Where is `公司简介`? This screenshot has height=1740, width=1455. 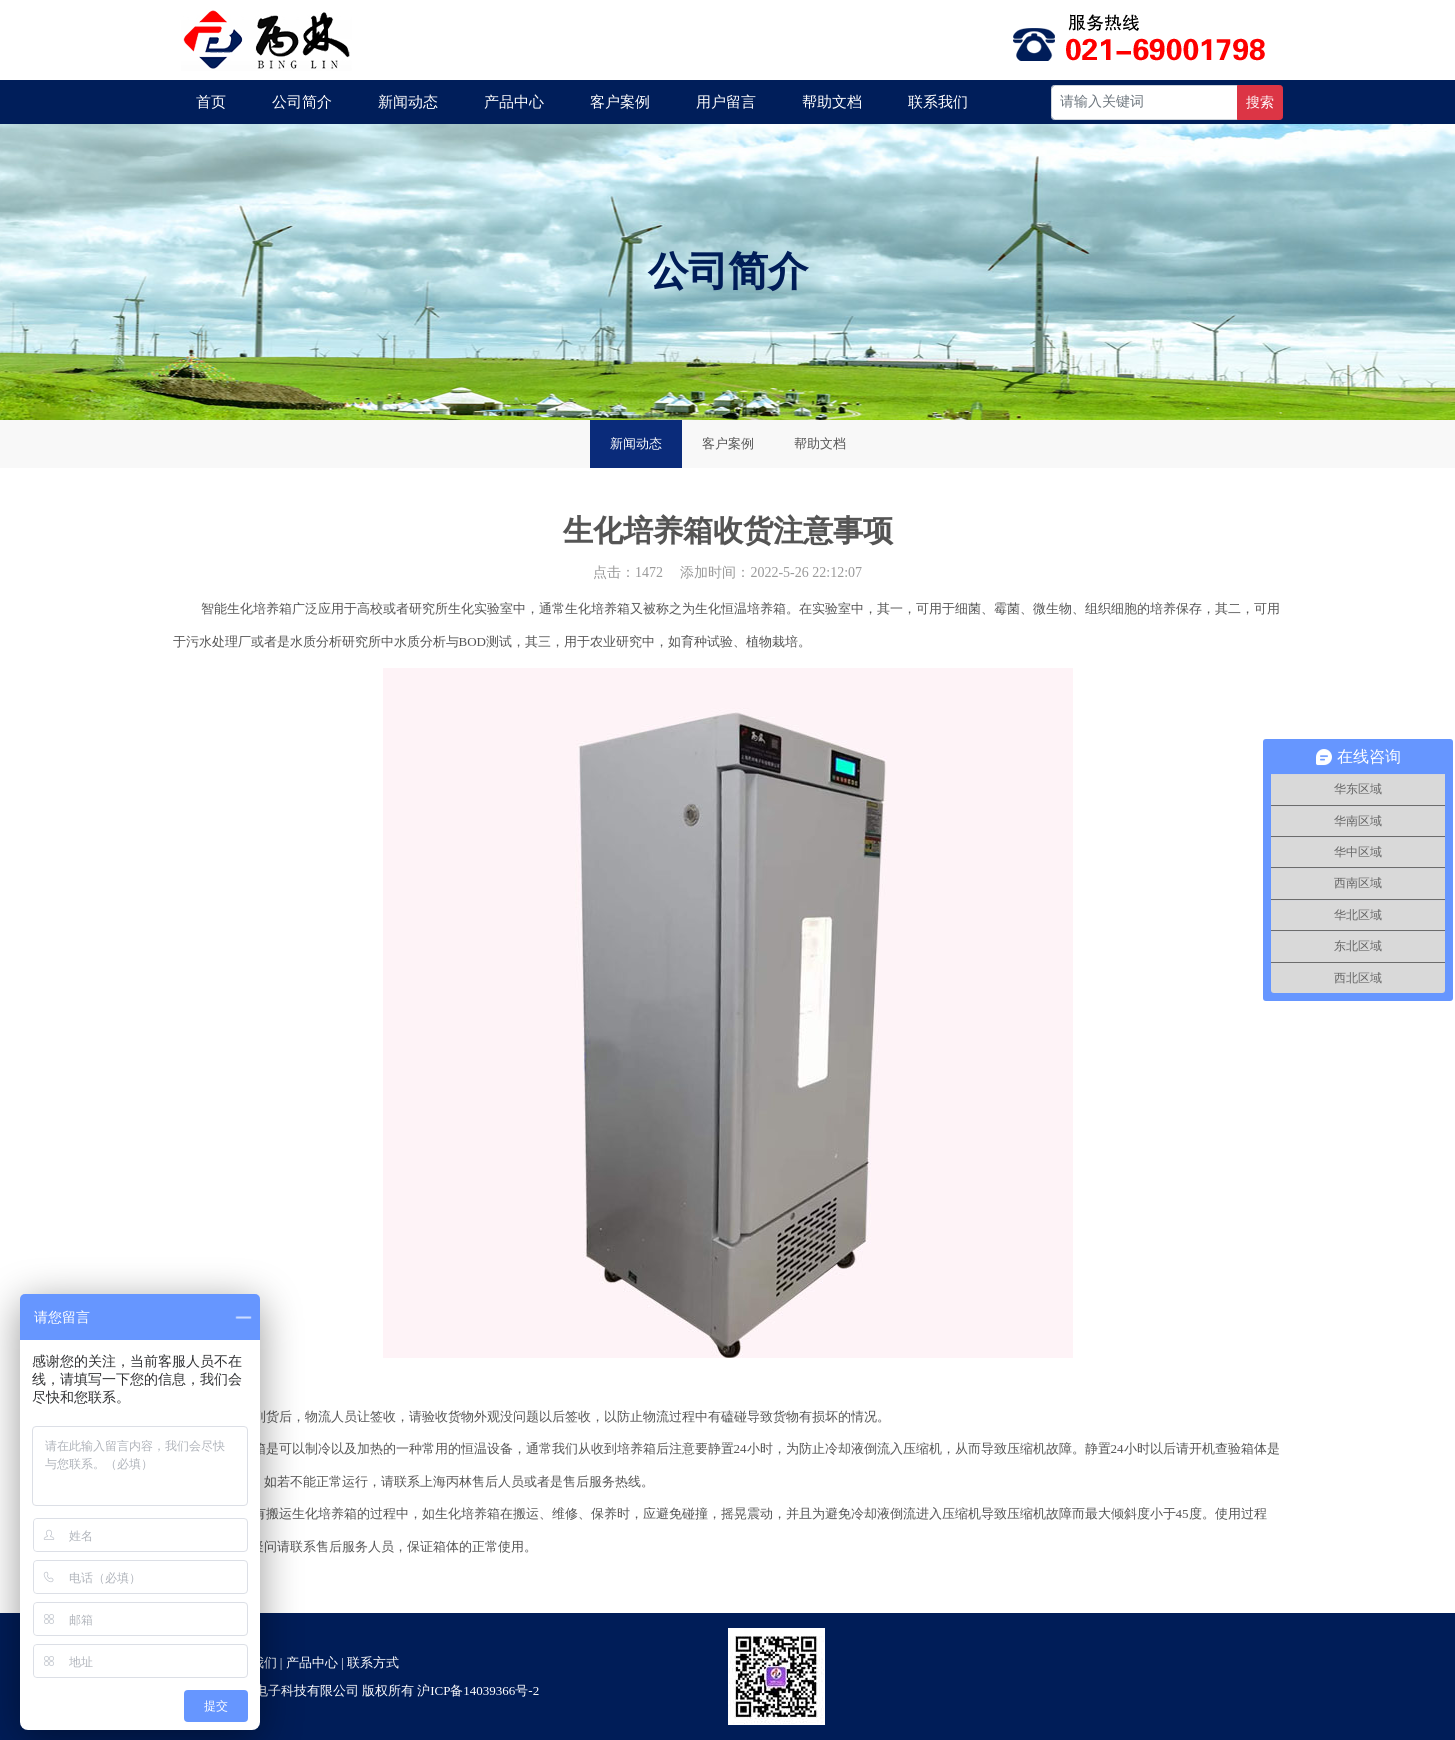 公司简介 is located at coordinates (302, 102).